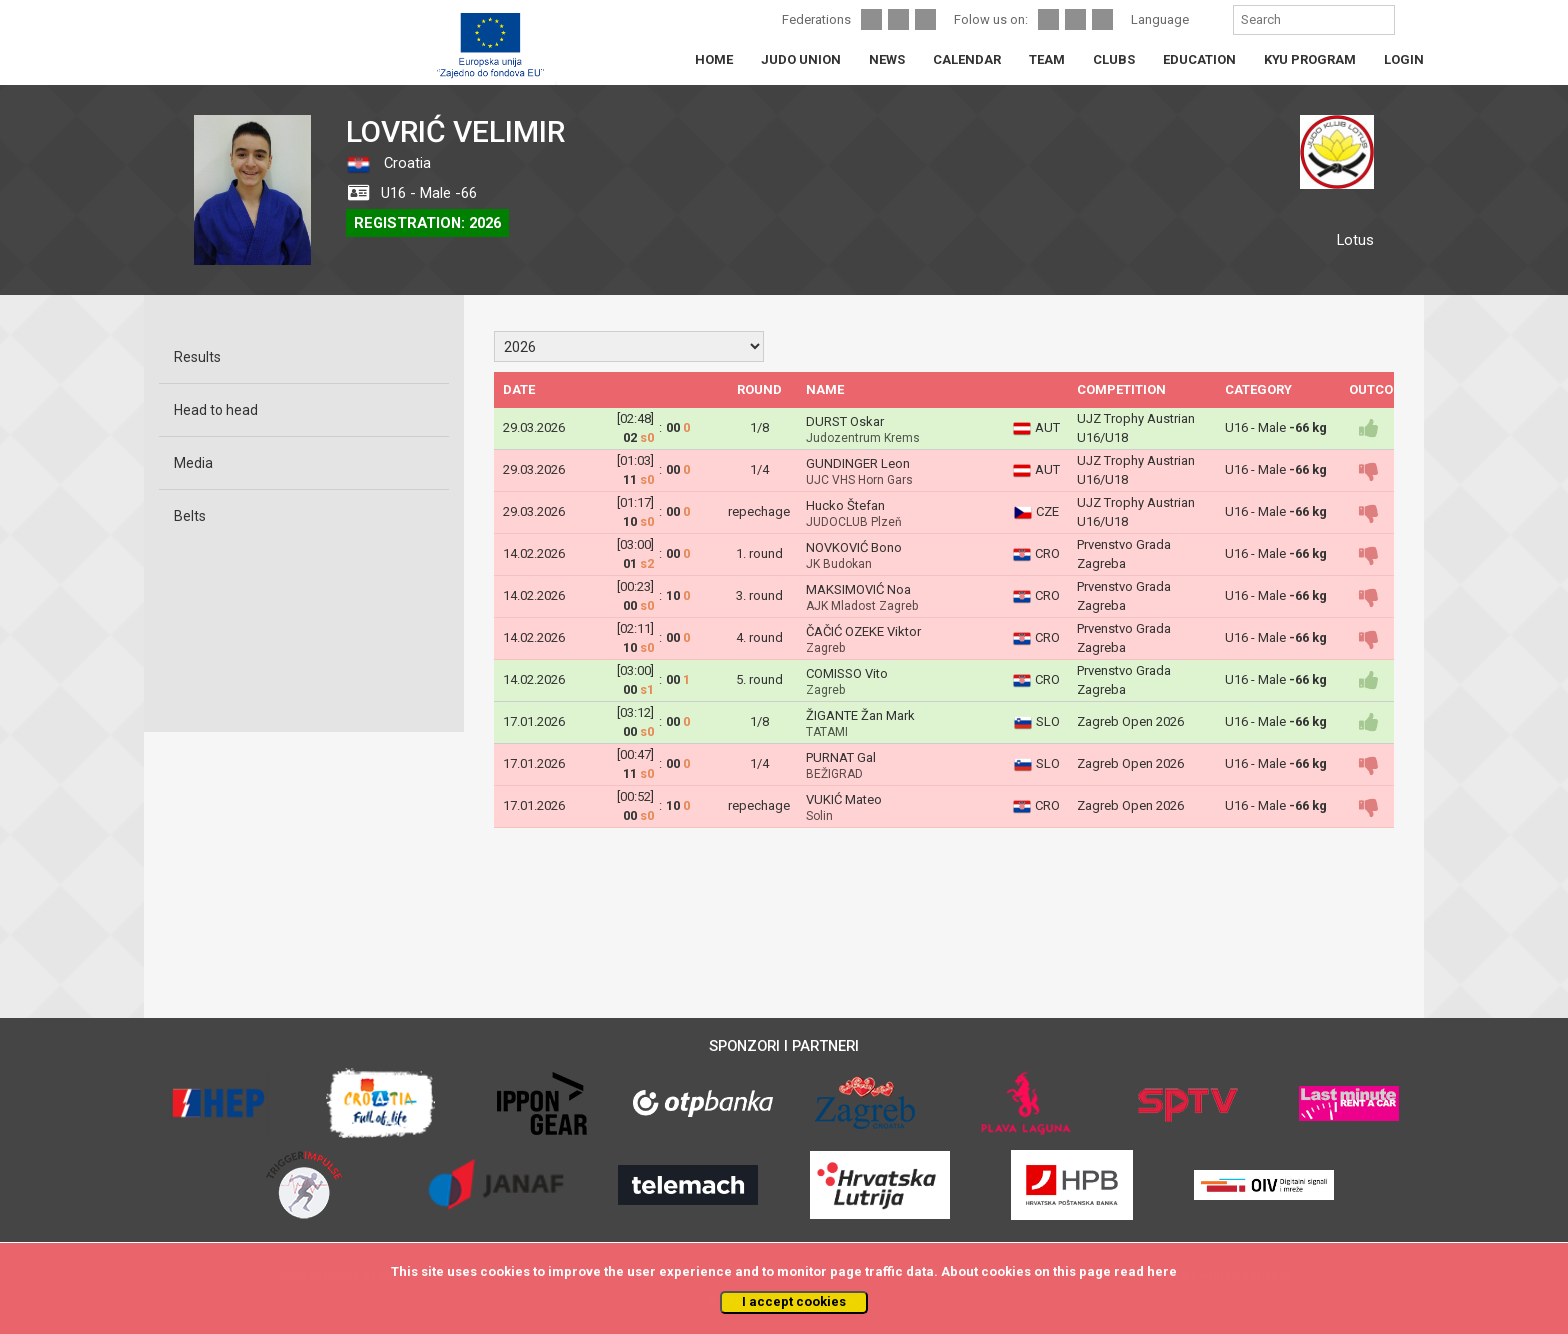 This screenshot has height=1334, width=1568. I want to click on Media, so click(193, 463).